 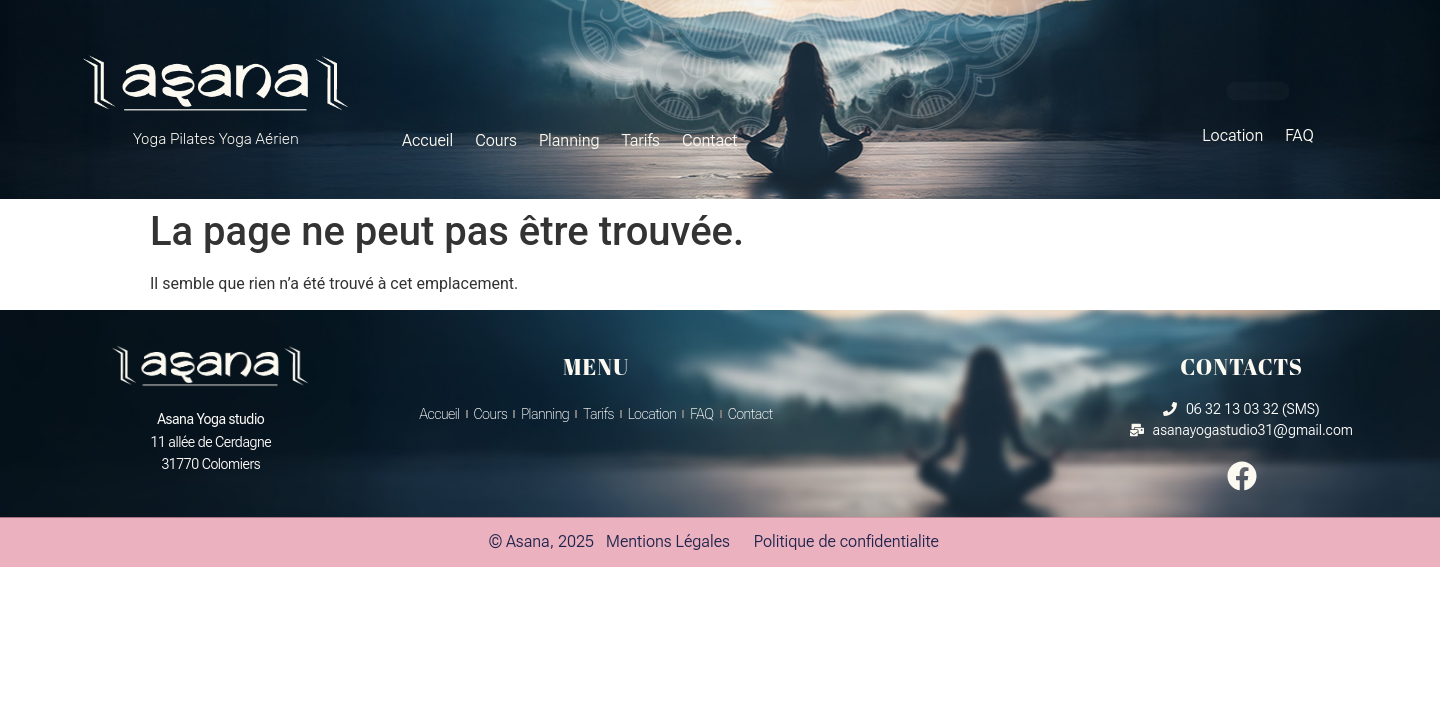 What do you see at coordinates (710, 140) in the screenshot?
I see `Contact` at bounding box center [710, 140].